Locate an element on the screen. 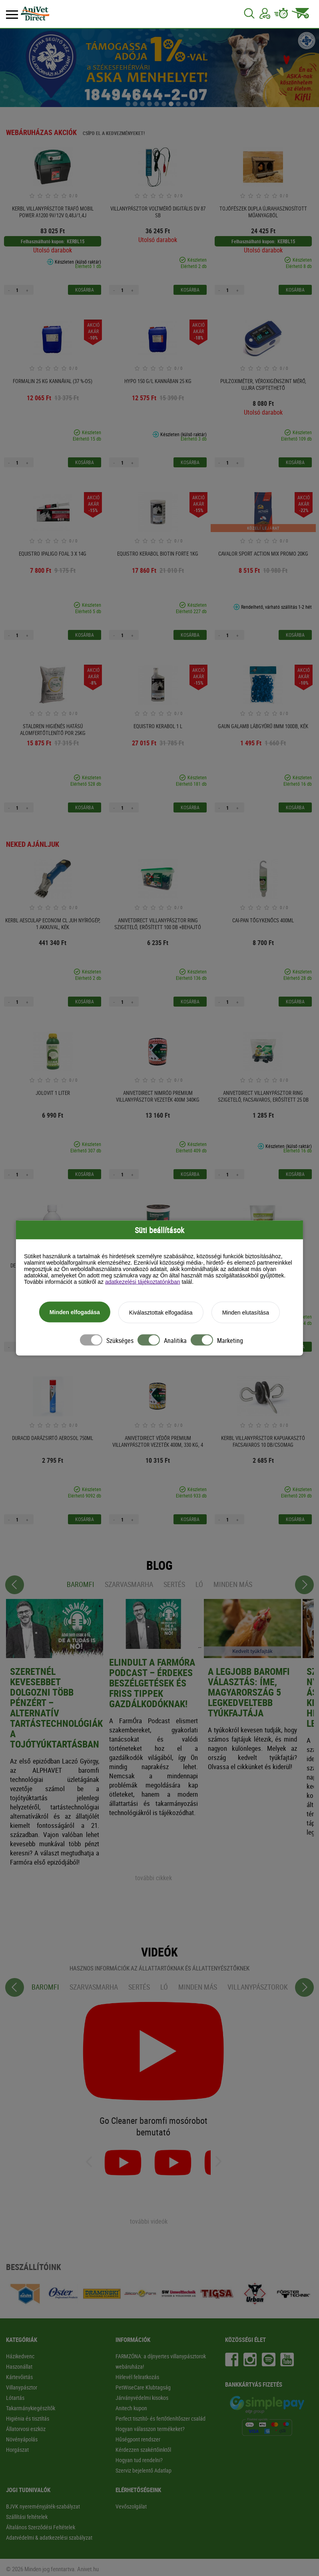  Kérdezzen szakértőinktől is located at coordinates (143, 2449).